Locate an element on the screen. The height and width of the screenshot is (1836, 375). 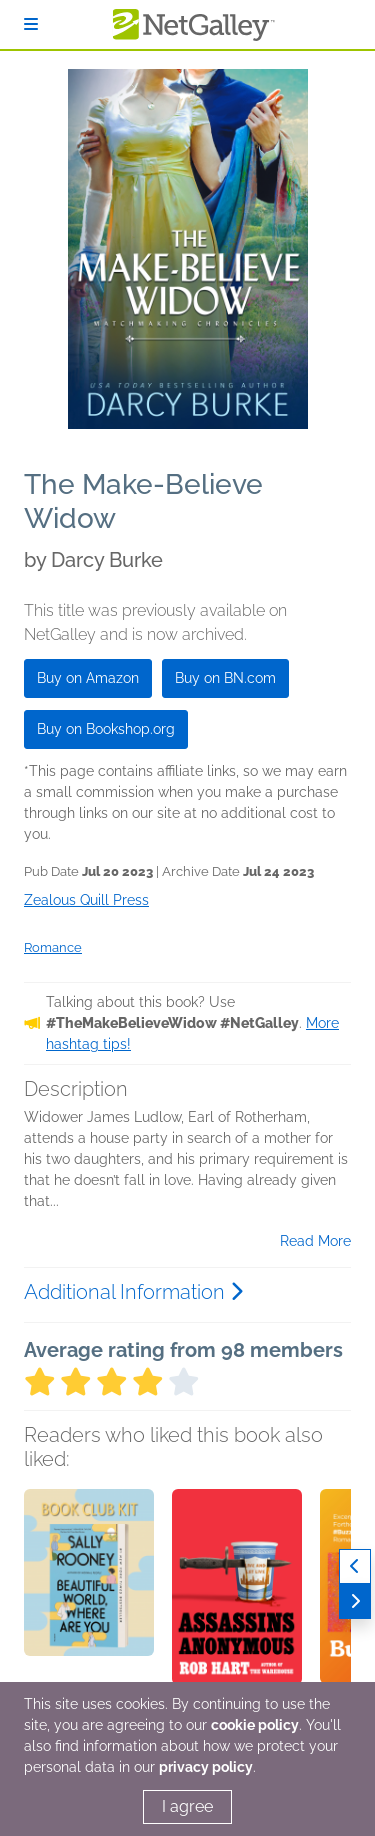
privacy policy is located at coordinates (206, 1767).